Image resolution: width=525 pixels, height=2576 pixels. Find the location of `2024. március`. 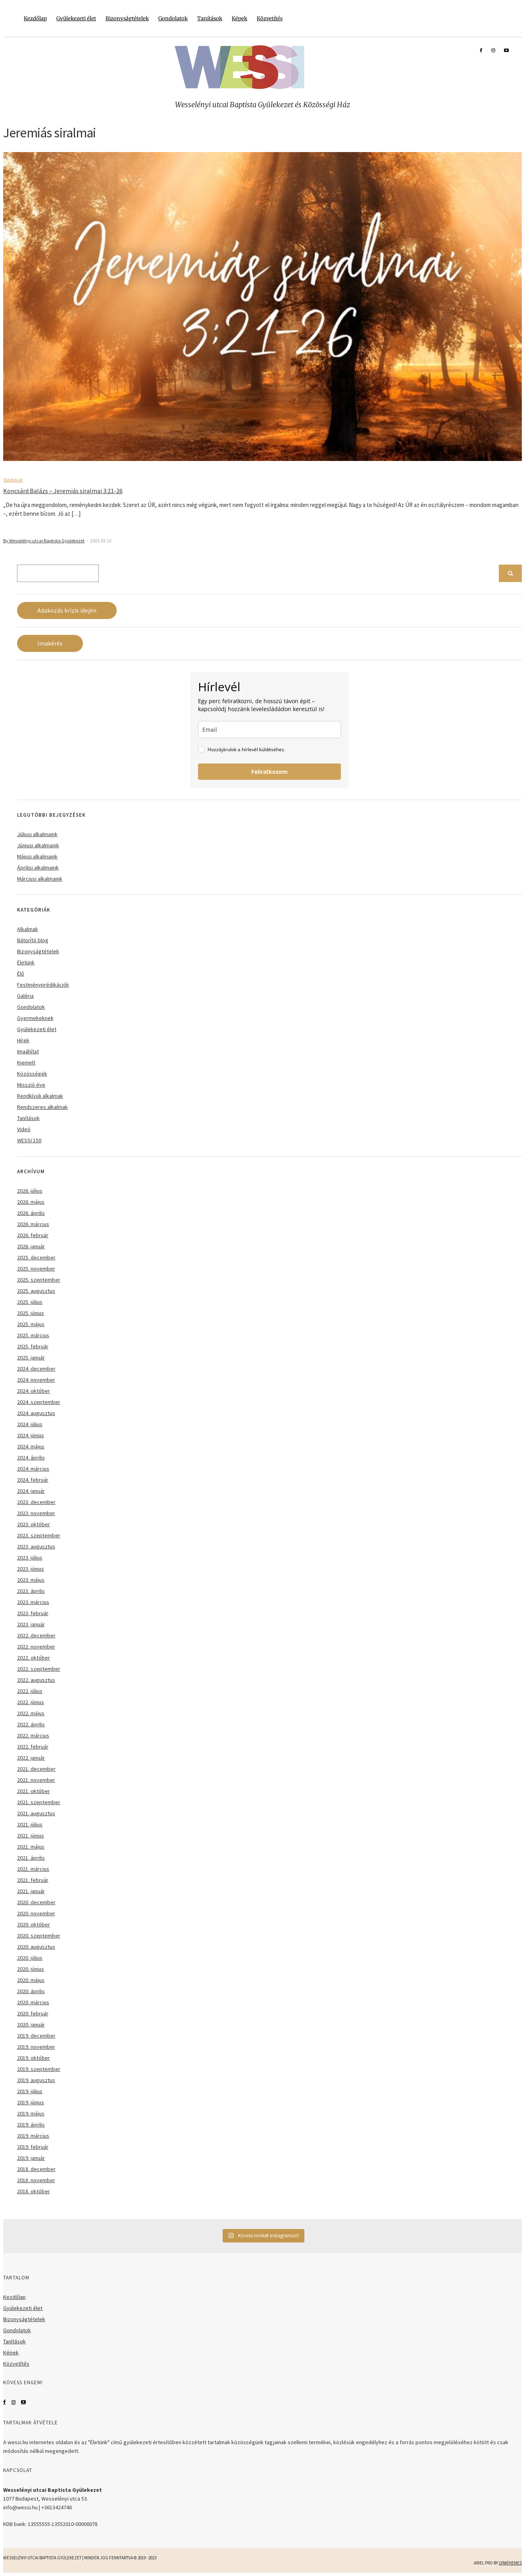

2024. március is located at coordinates (33, 1468).